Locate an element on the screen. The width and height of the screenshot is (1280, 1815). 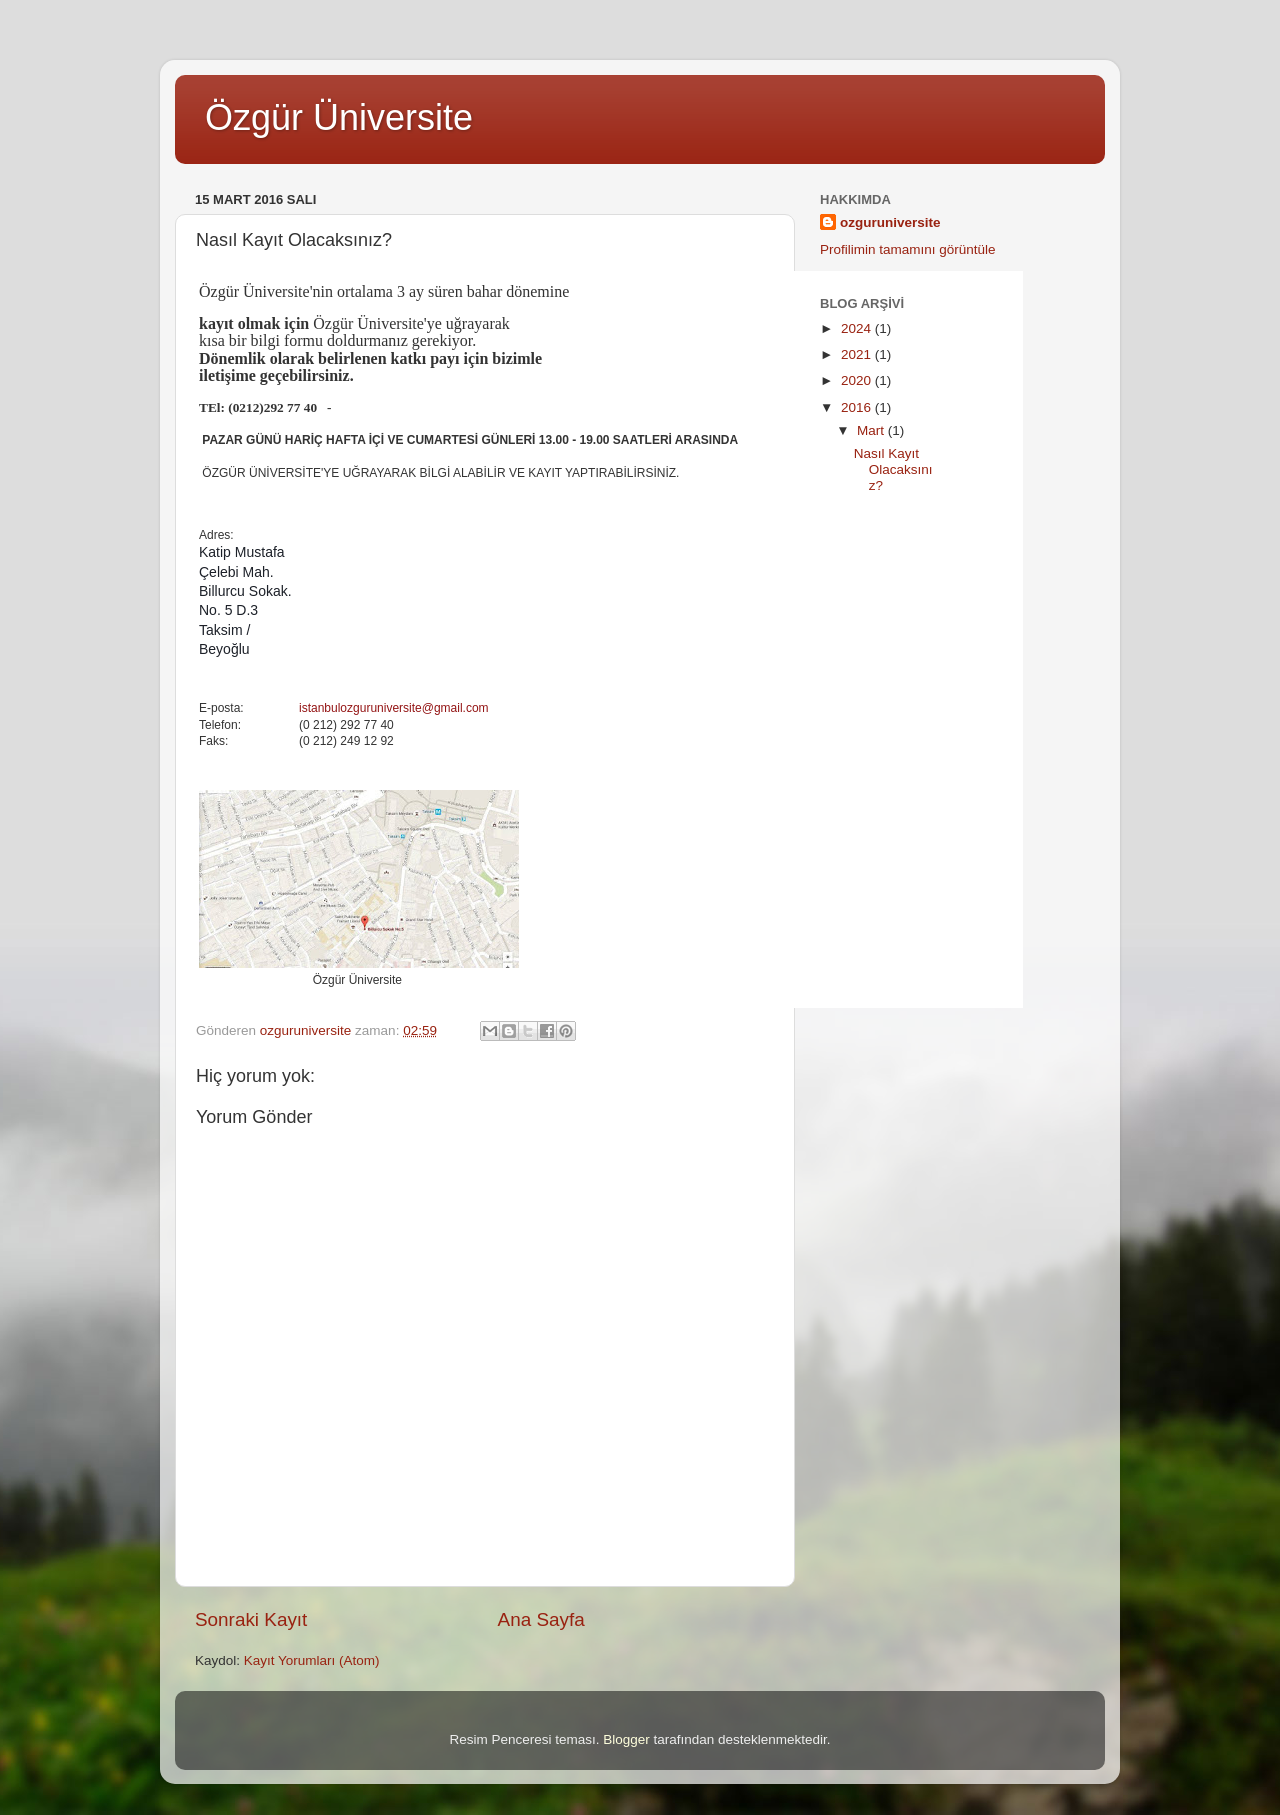
Kayıt Yorumları (Atom) is located at coordinates (312, 1660).